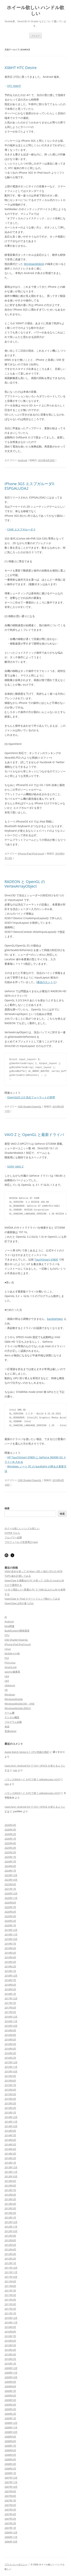  What do you see at coordinates (10, 2149) in the screenshot?
I see `2014年4月` at bounding box center [10, 2149].